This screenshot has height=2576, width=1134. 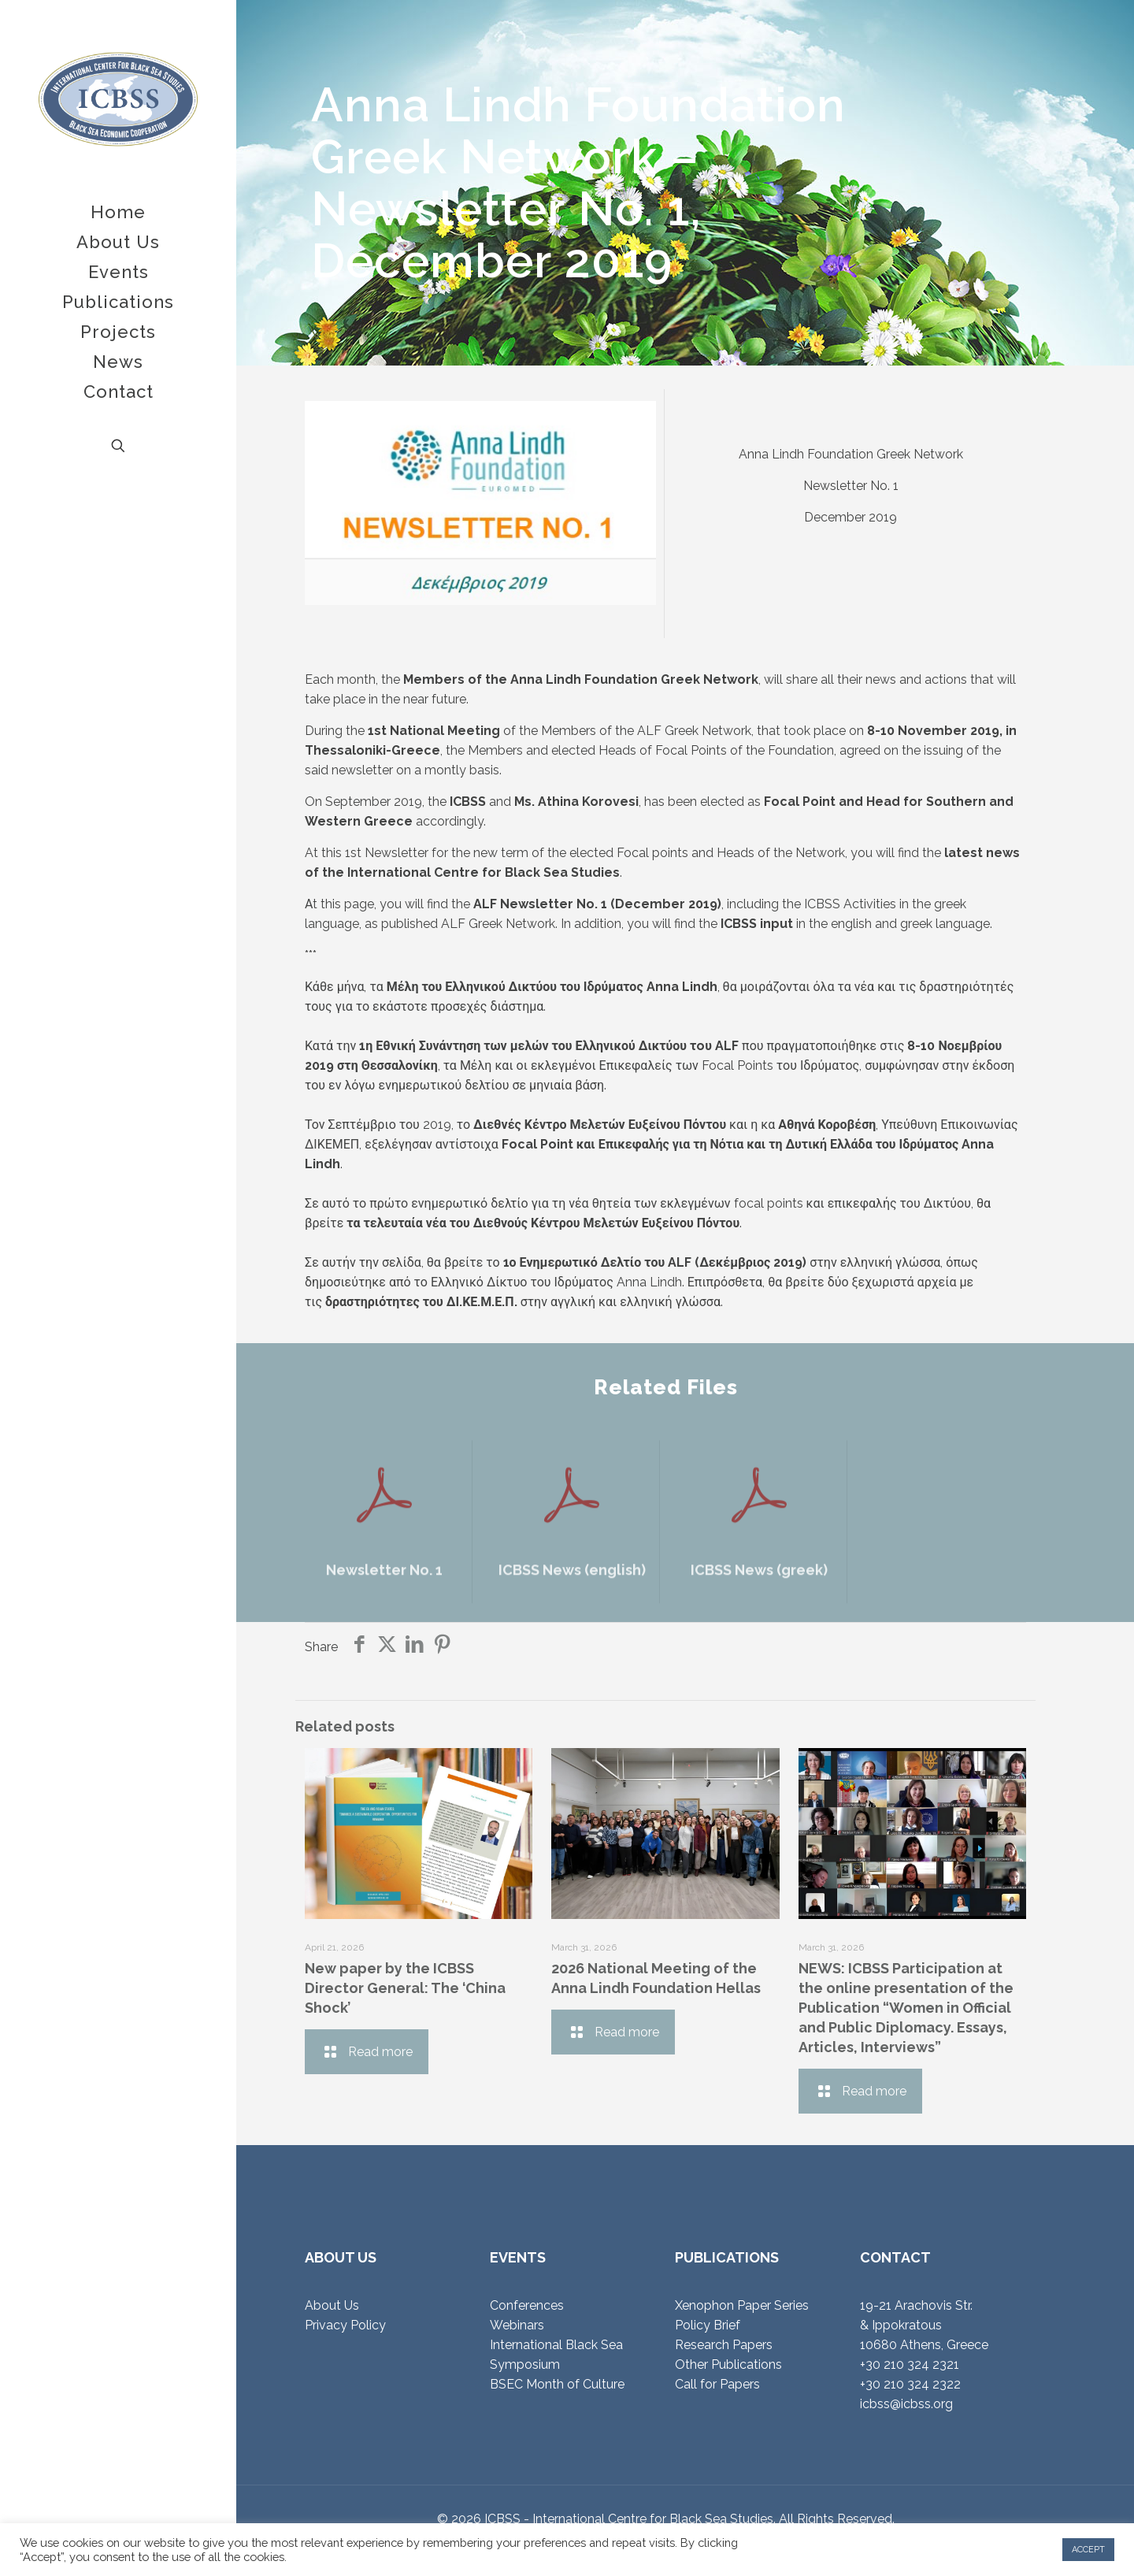 What do you see at coordinates (405, 1988) in the screenshot?
I see `New paper by the ICBSS Director General: The ‘China Shock’` at bounding box center [405, 1988].